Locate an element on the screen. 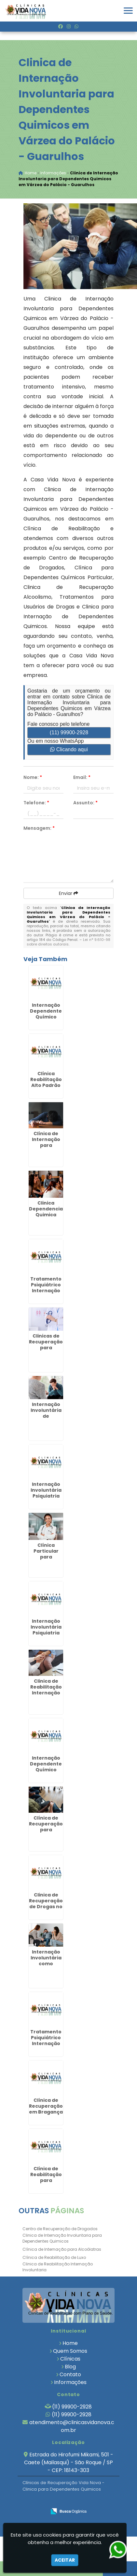  Clínica de Internação para Alcoólatras is located at coordinates (61, 2249).